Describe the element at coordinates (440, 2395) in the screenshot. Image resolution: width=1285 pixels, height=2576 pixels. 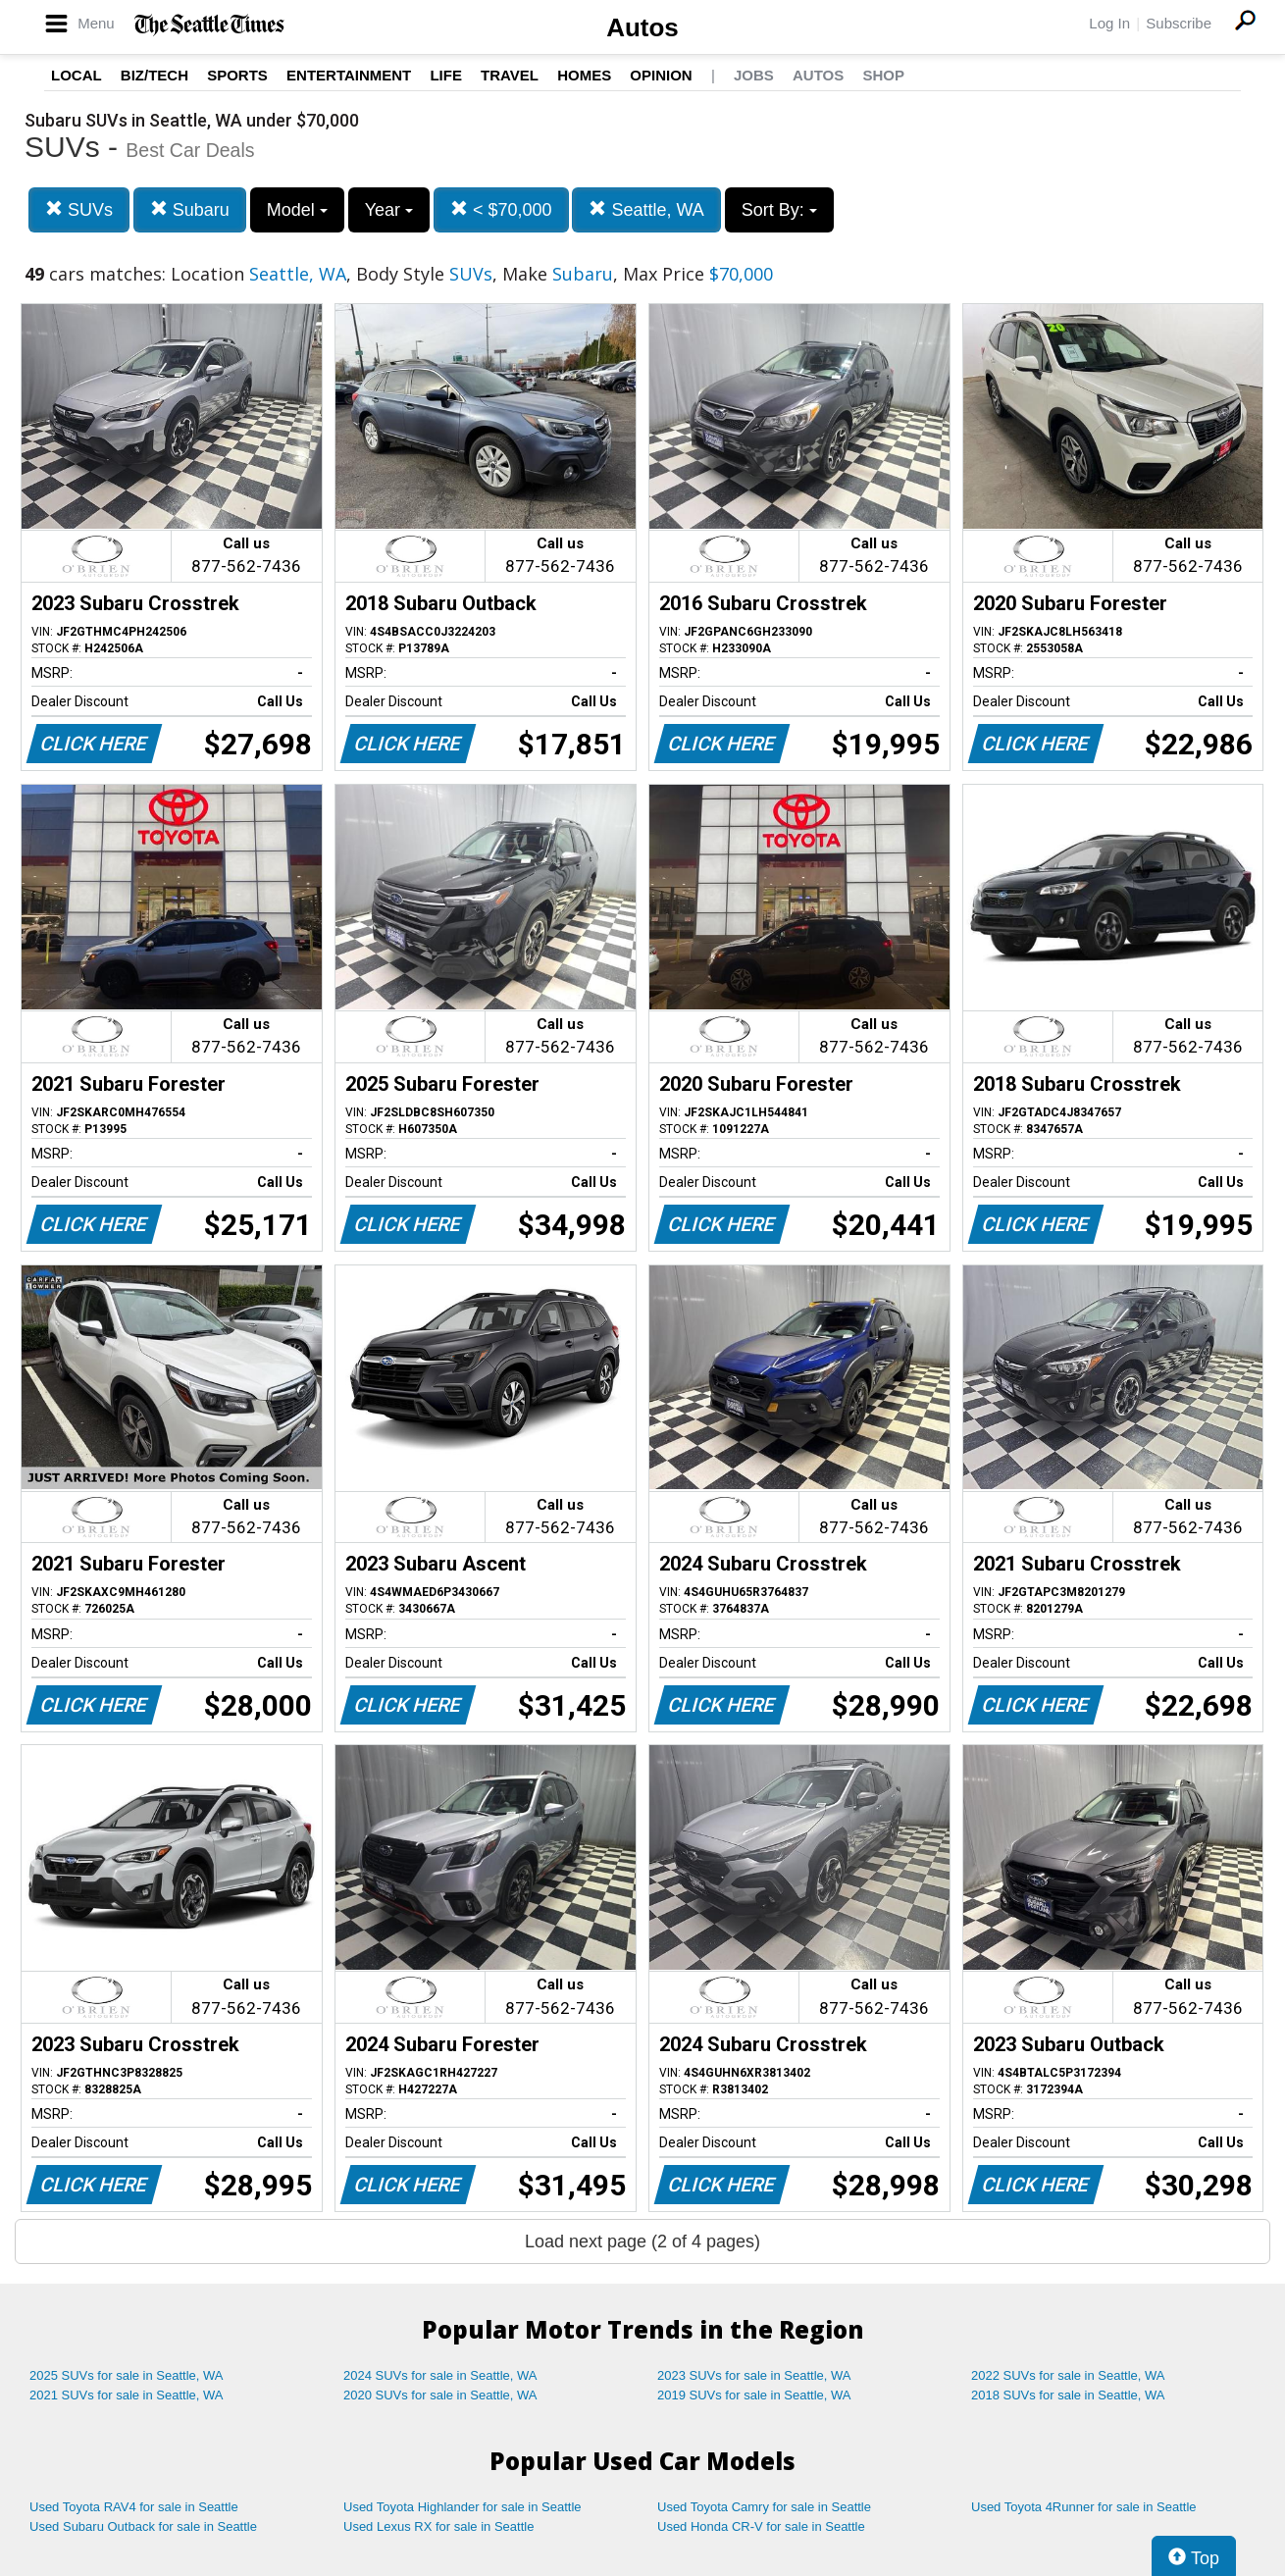
I see `2020 SUVs for sale in Seattle, WA` at that location.